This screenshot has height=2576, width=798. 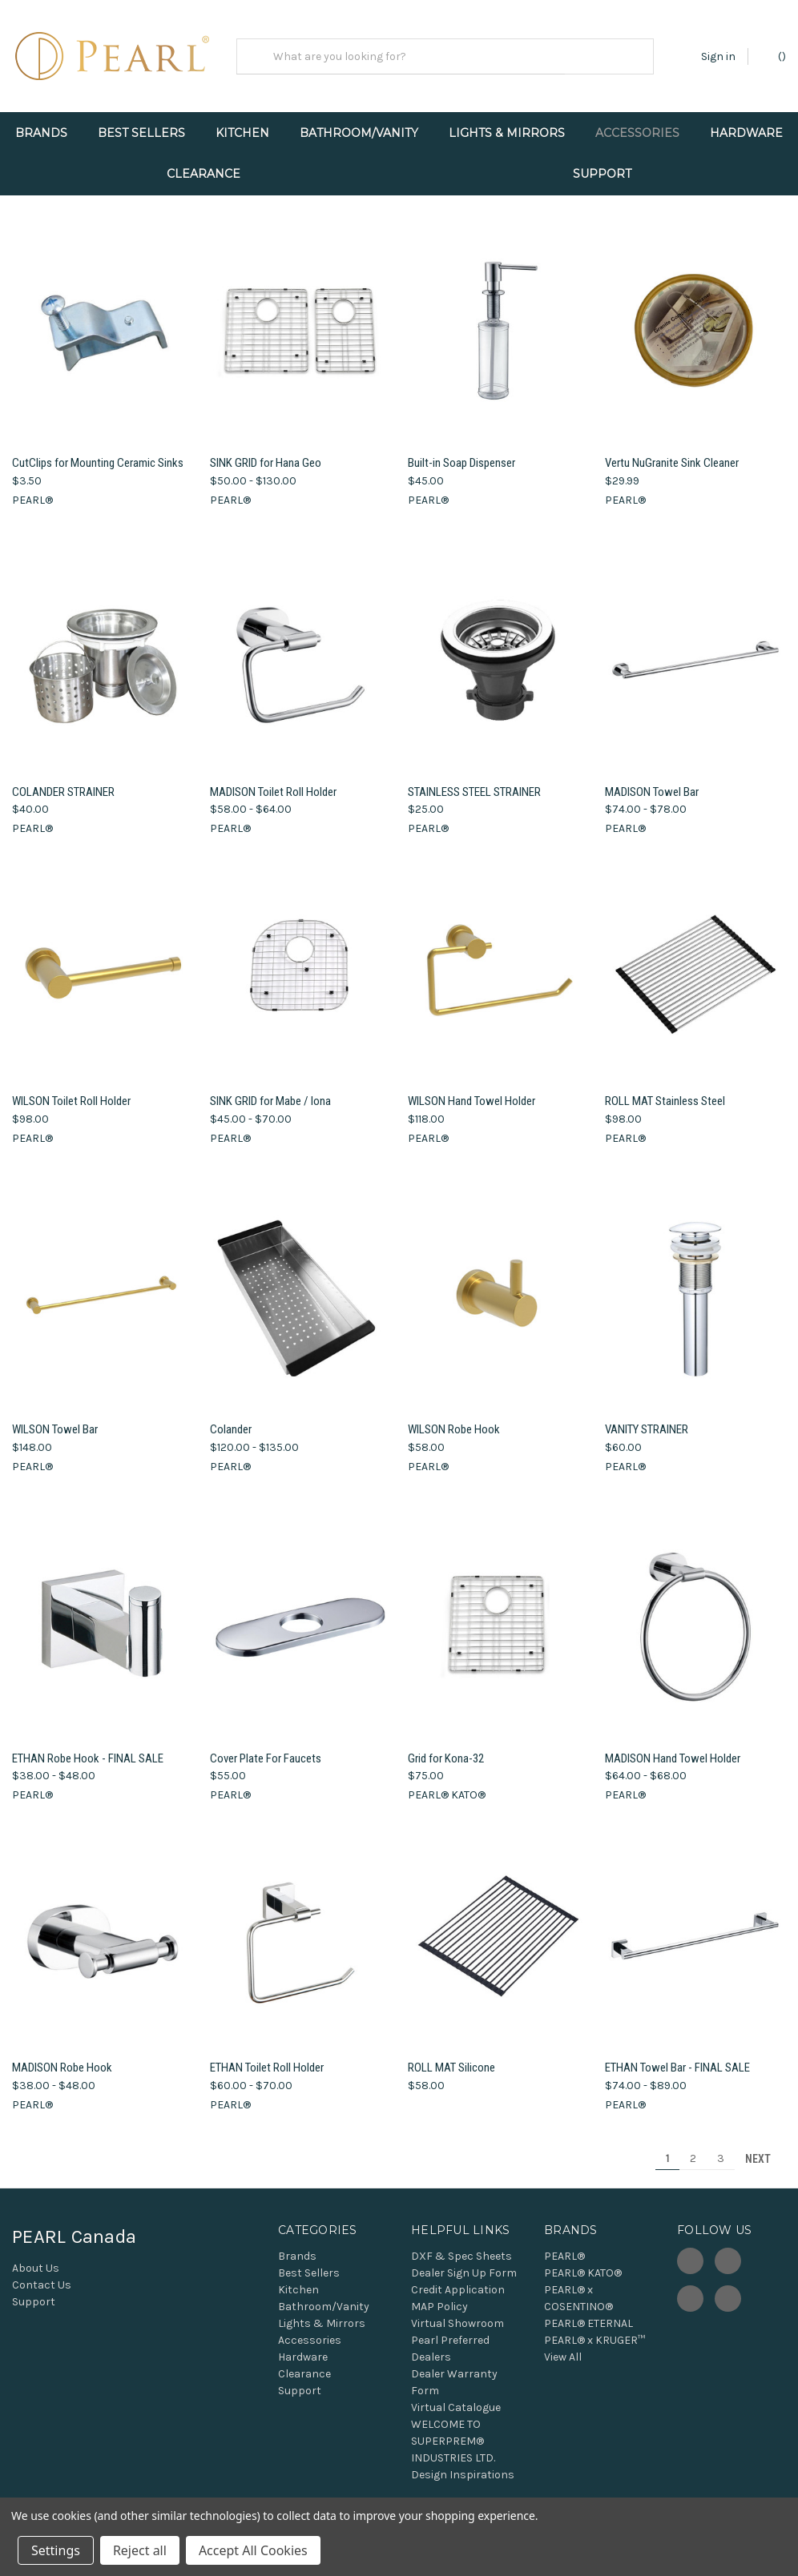 I want to click on Accessories, so click(x=637, y=133).